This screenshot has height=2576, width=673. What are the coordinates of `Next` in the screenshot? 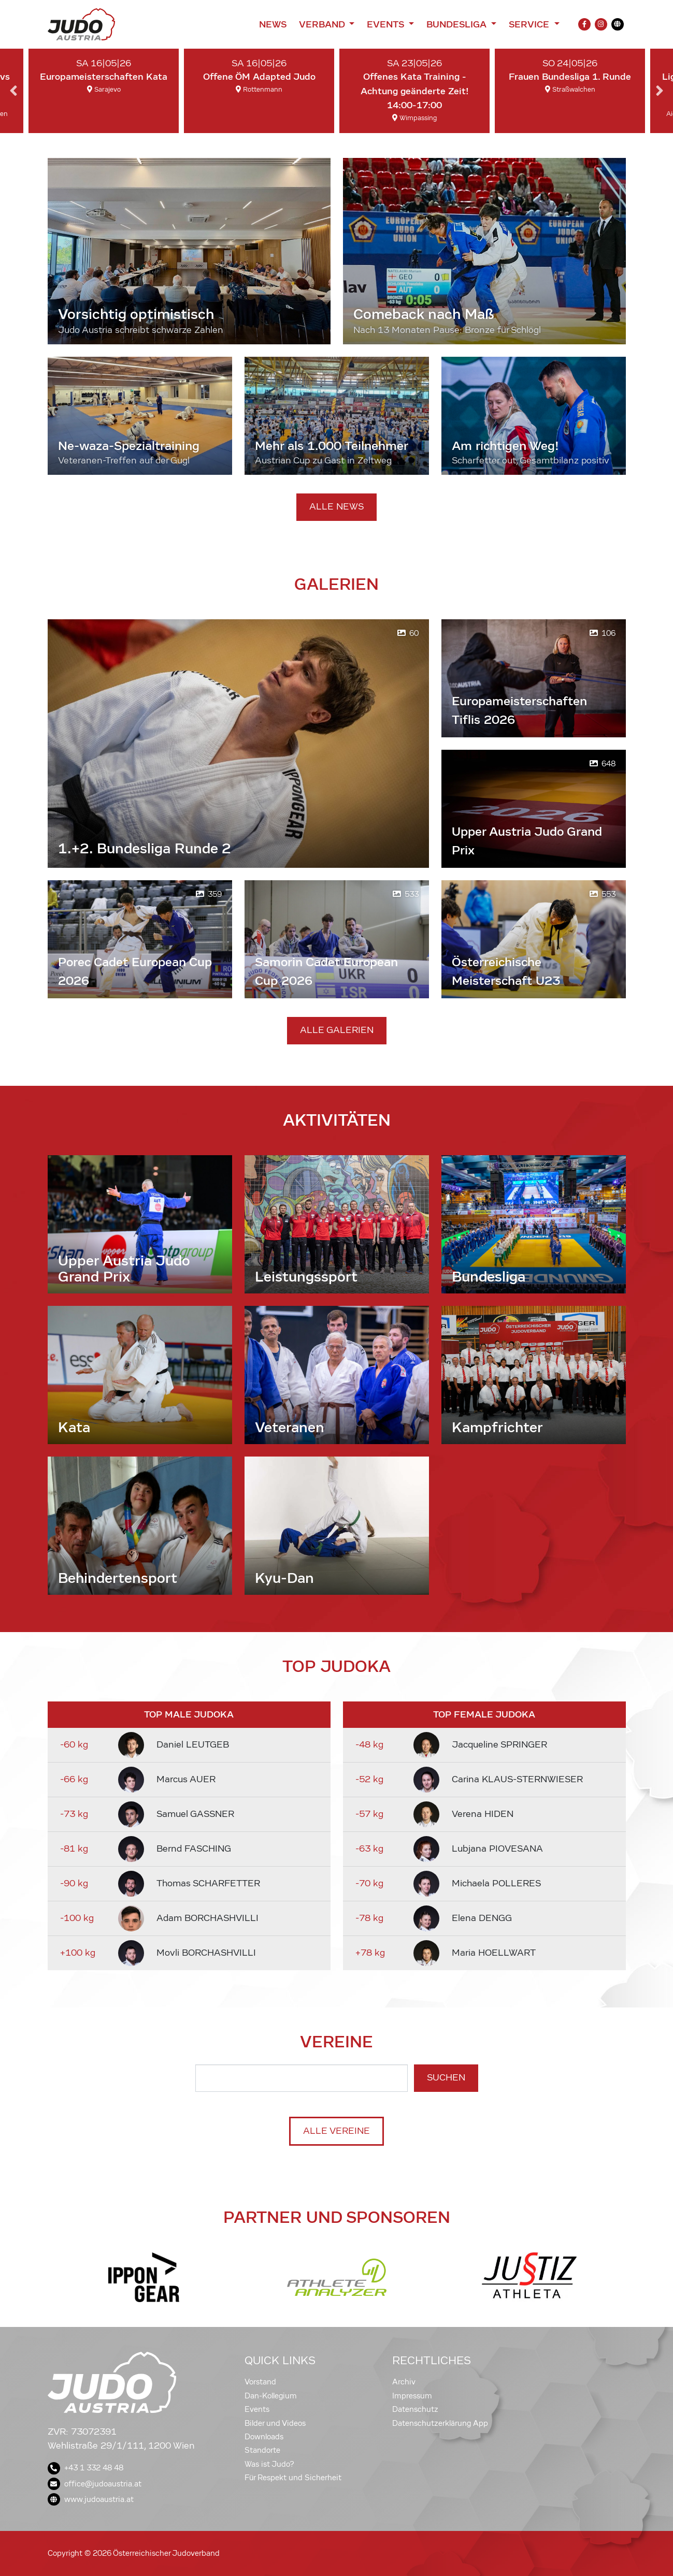 It's located at (659, 91).